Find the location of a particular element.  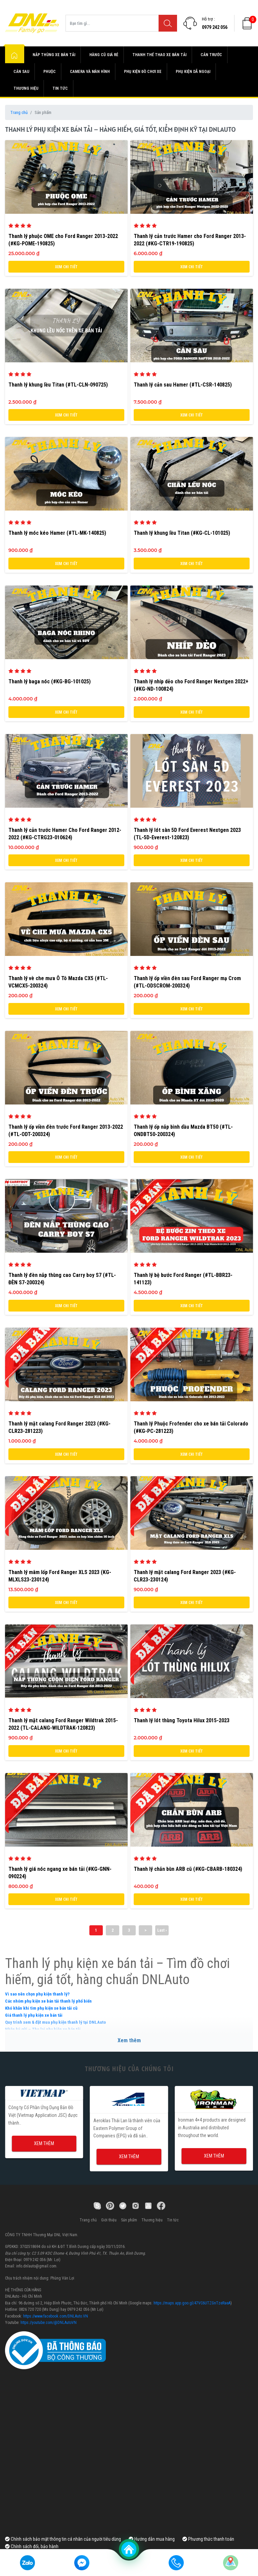

Xem thêm is located at coordinates (129, 2040).